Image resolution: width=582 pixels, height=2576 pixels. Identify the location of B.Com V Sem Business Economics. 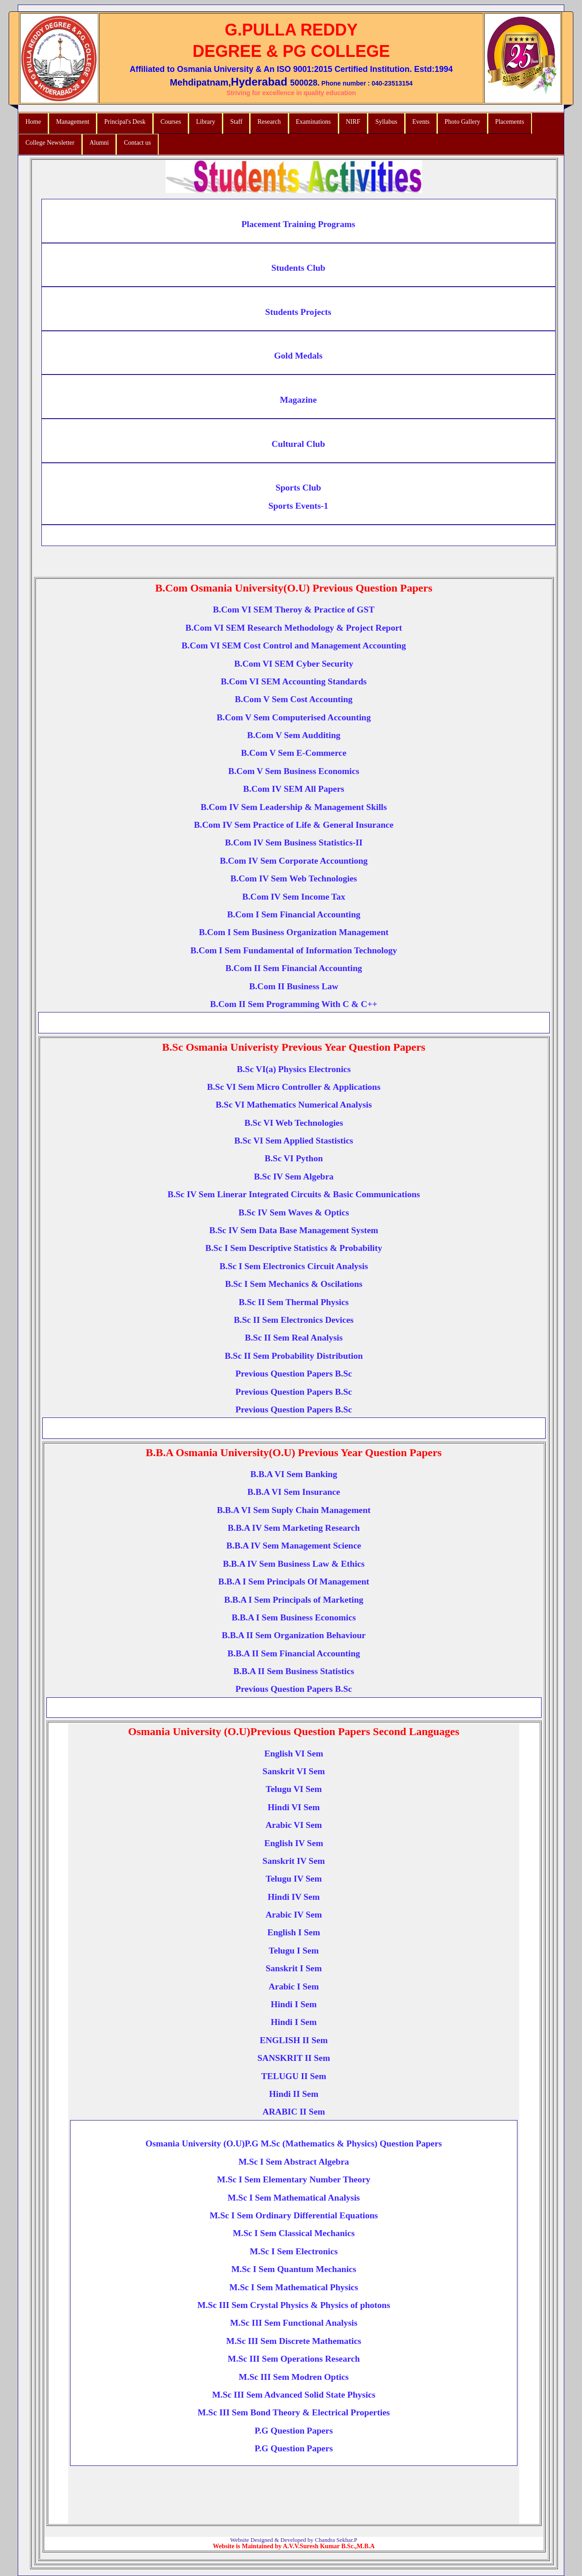
(293, 771).